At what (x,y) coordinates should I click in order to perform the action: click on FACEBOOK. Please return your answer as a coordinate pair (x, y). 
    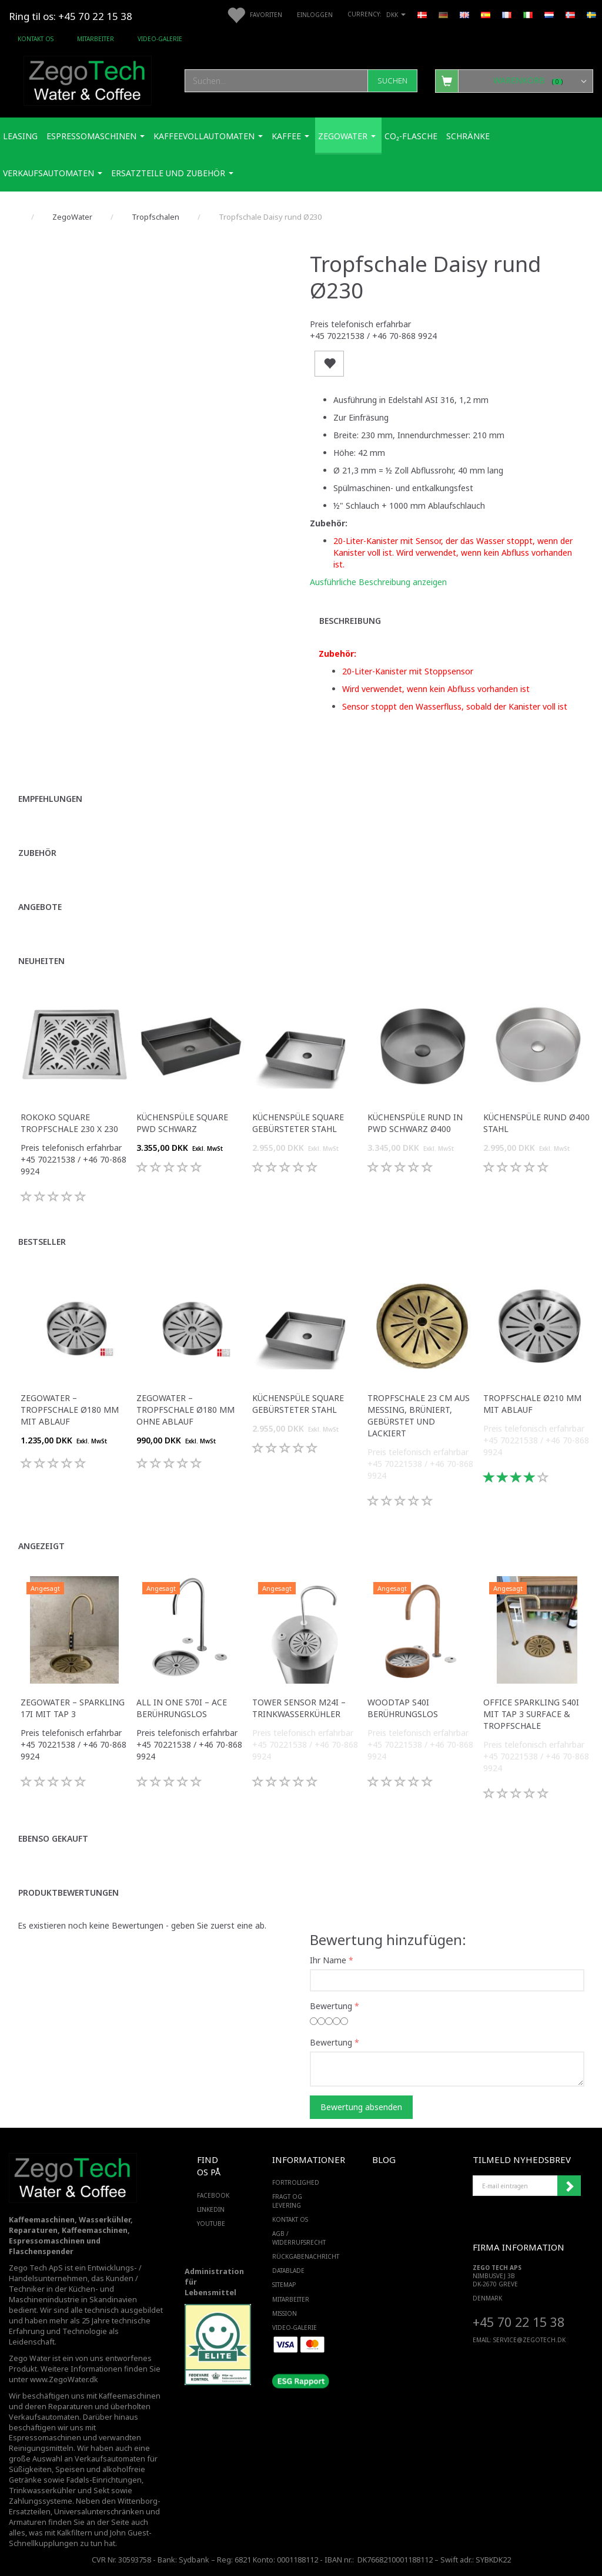
    Looking at the image, I should click on (210, 2195).